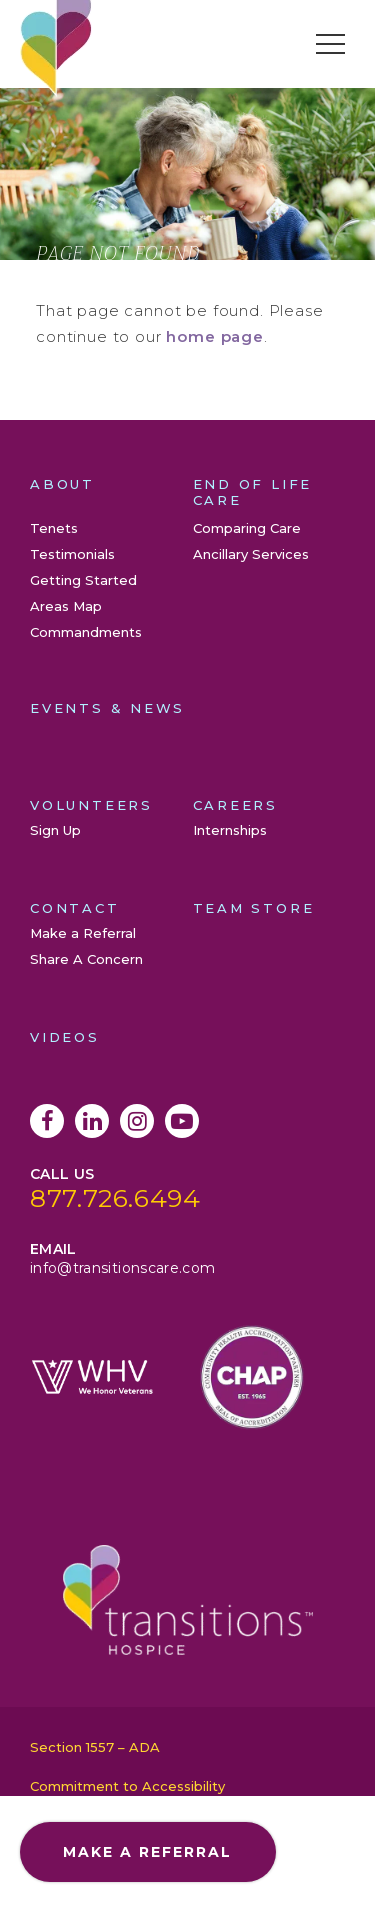 This screenshot has width=375, height=1907. What do you see at coordinates (127, 1786) in the screenshot?
I see `Commitment to Accessibility` at bounding box center [127, 1786].